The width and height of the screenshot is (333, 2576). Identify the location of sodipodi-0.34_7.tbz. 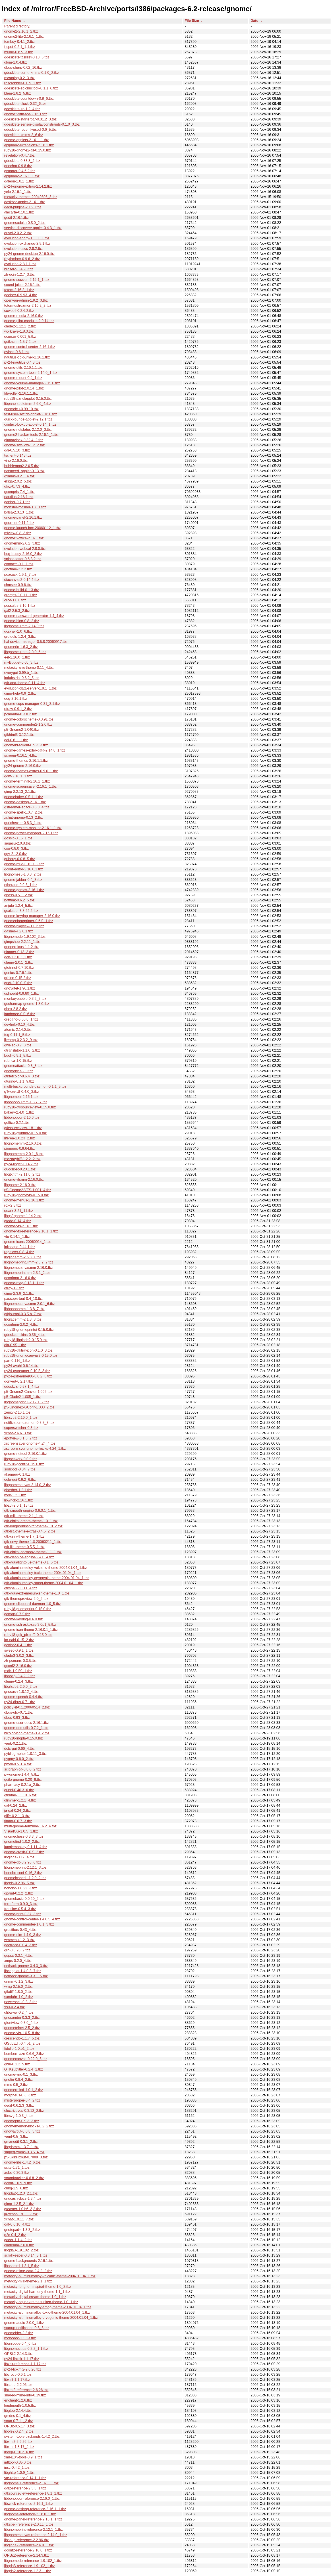
(19, 1469).